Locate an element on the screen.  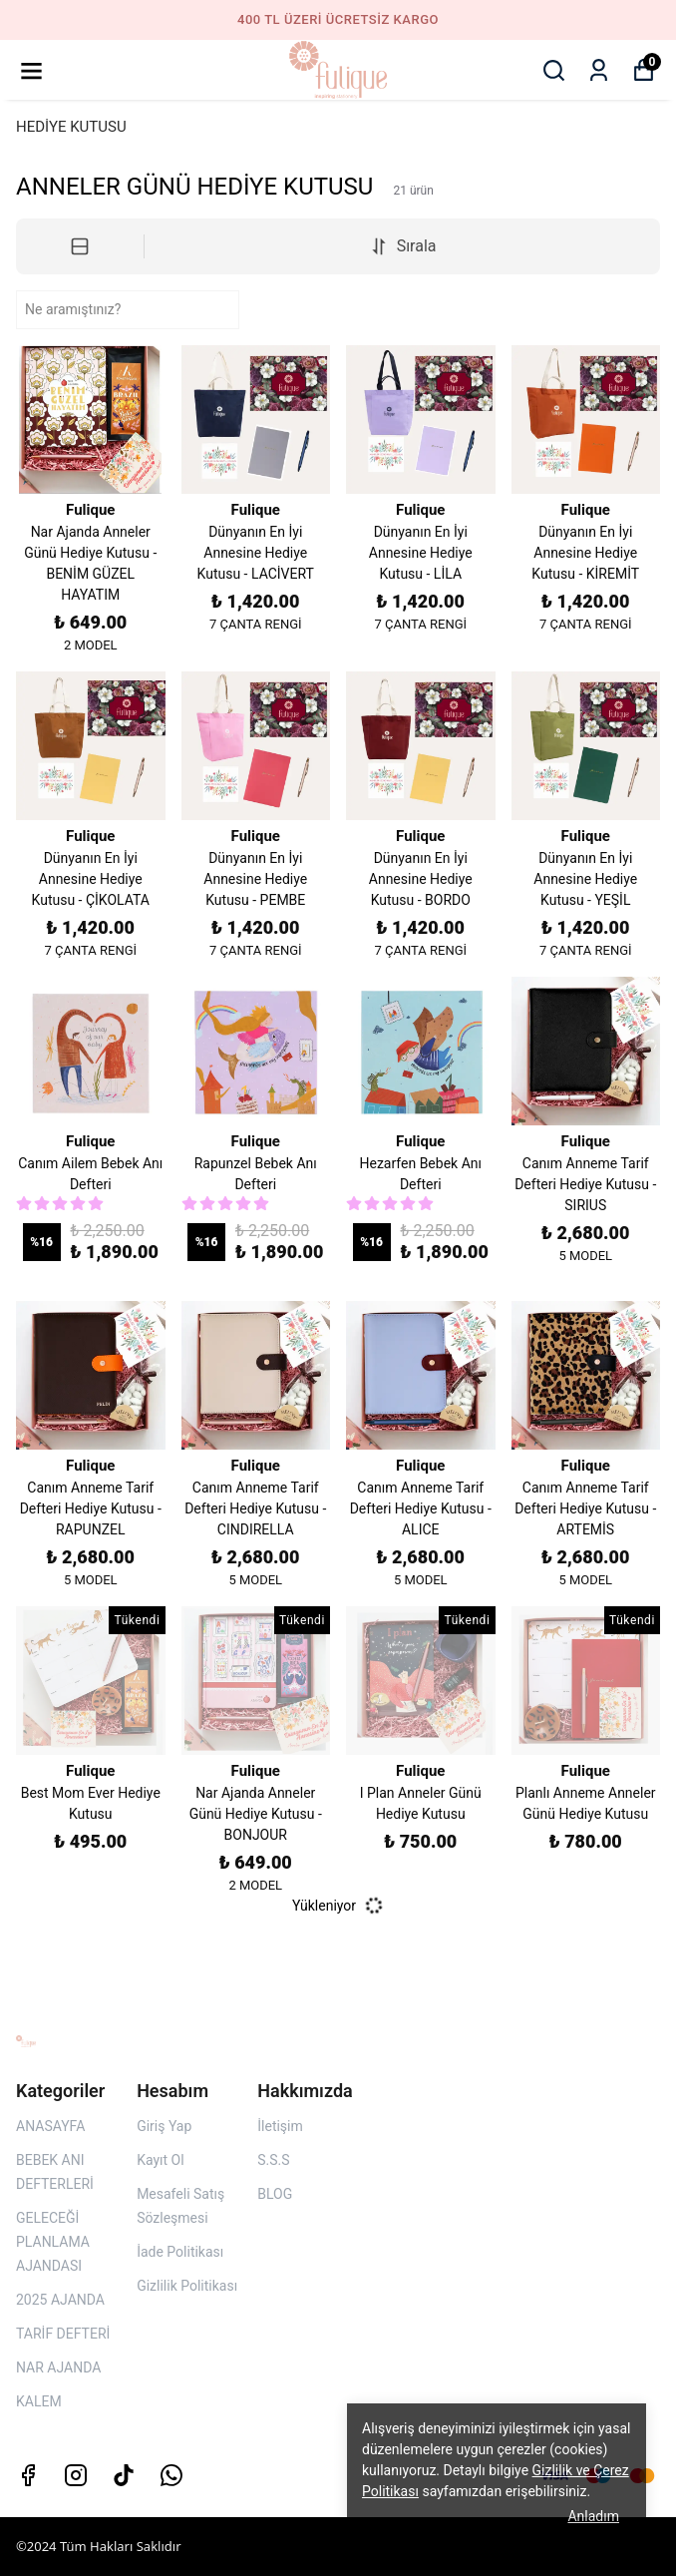
HEDİYE KUTUSU is located at coordinates (71, 127).